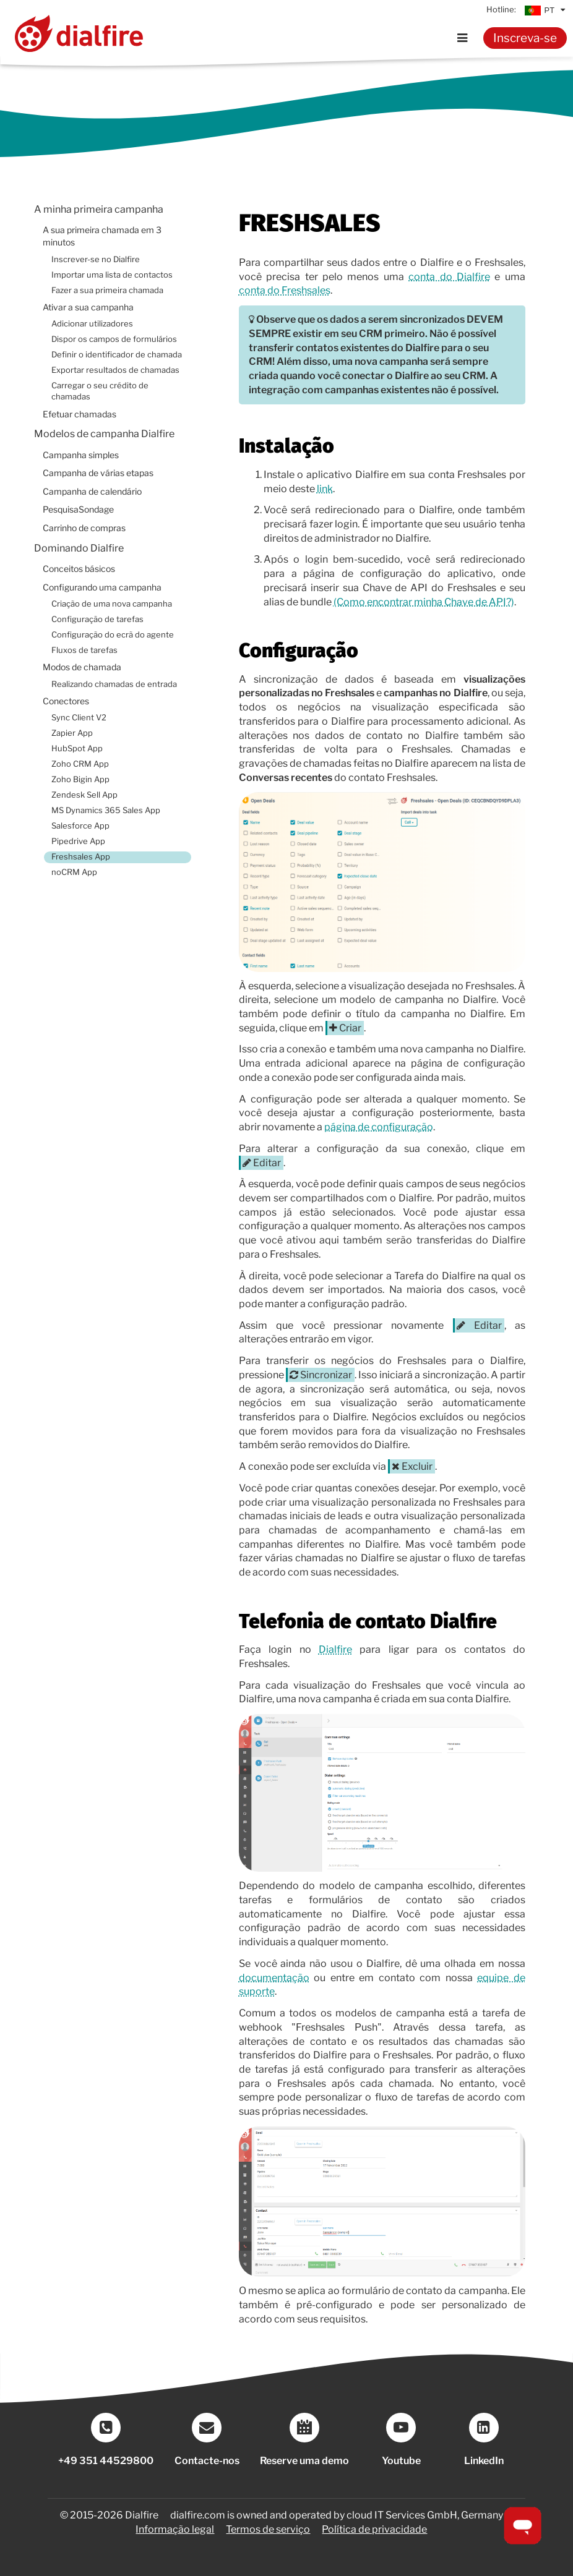 This screenshot has width=573, height=2576. Describe the element at coordinates (111, 603) in the screenshot. I see `Criação de uma nova campanha` at that location.